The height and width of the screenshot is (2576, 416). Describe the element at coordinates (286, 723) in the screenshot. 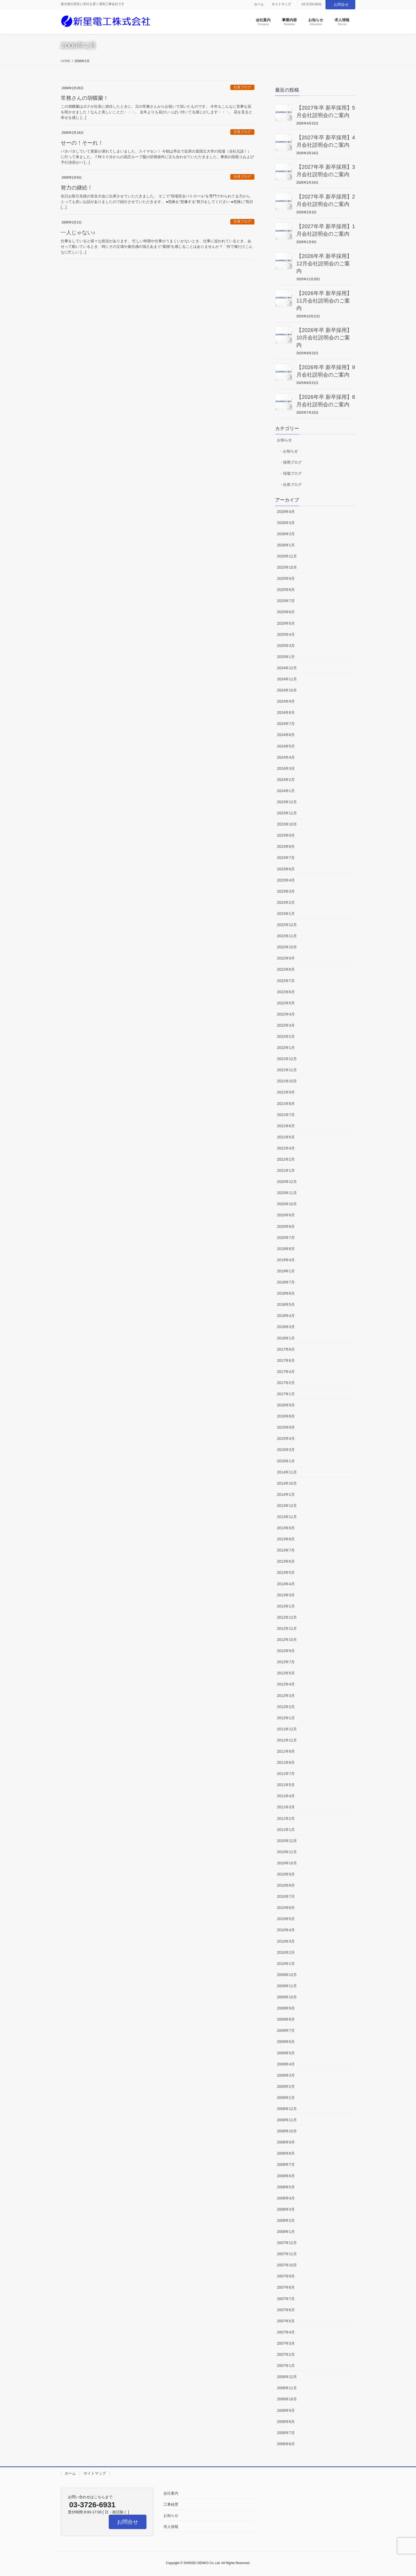

I see `2024年7月` at that location.